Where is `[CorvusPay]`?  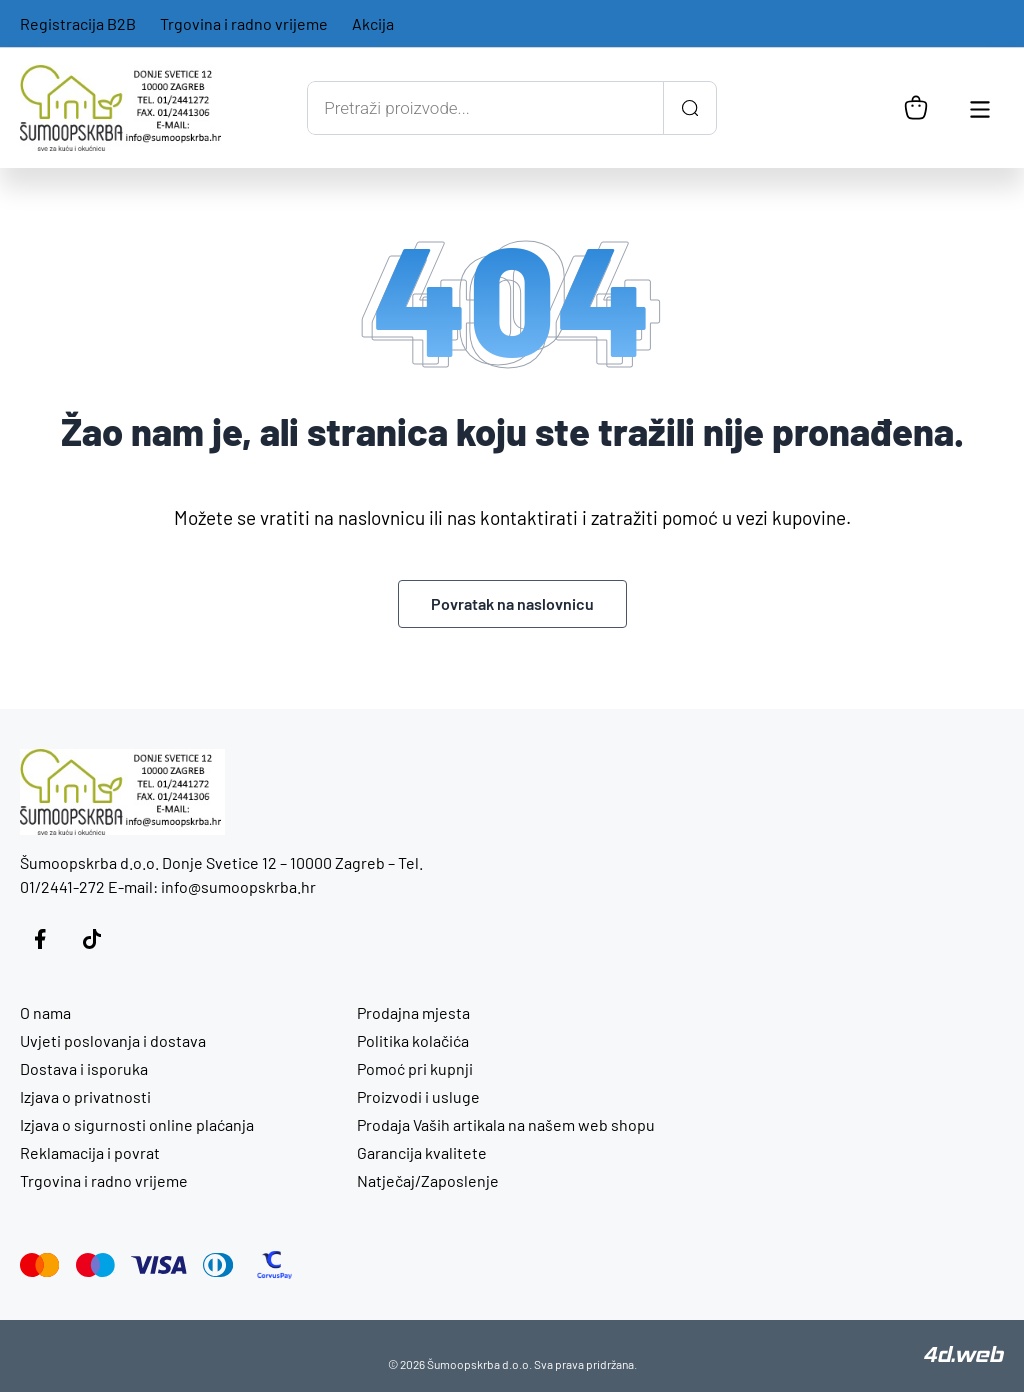
[CorvusPay] is located at coordinates (274, 1265).